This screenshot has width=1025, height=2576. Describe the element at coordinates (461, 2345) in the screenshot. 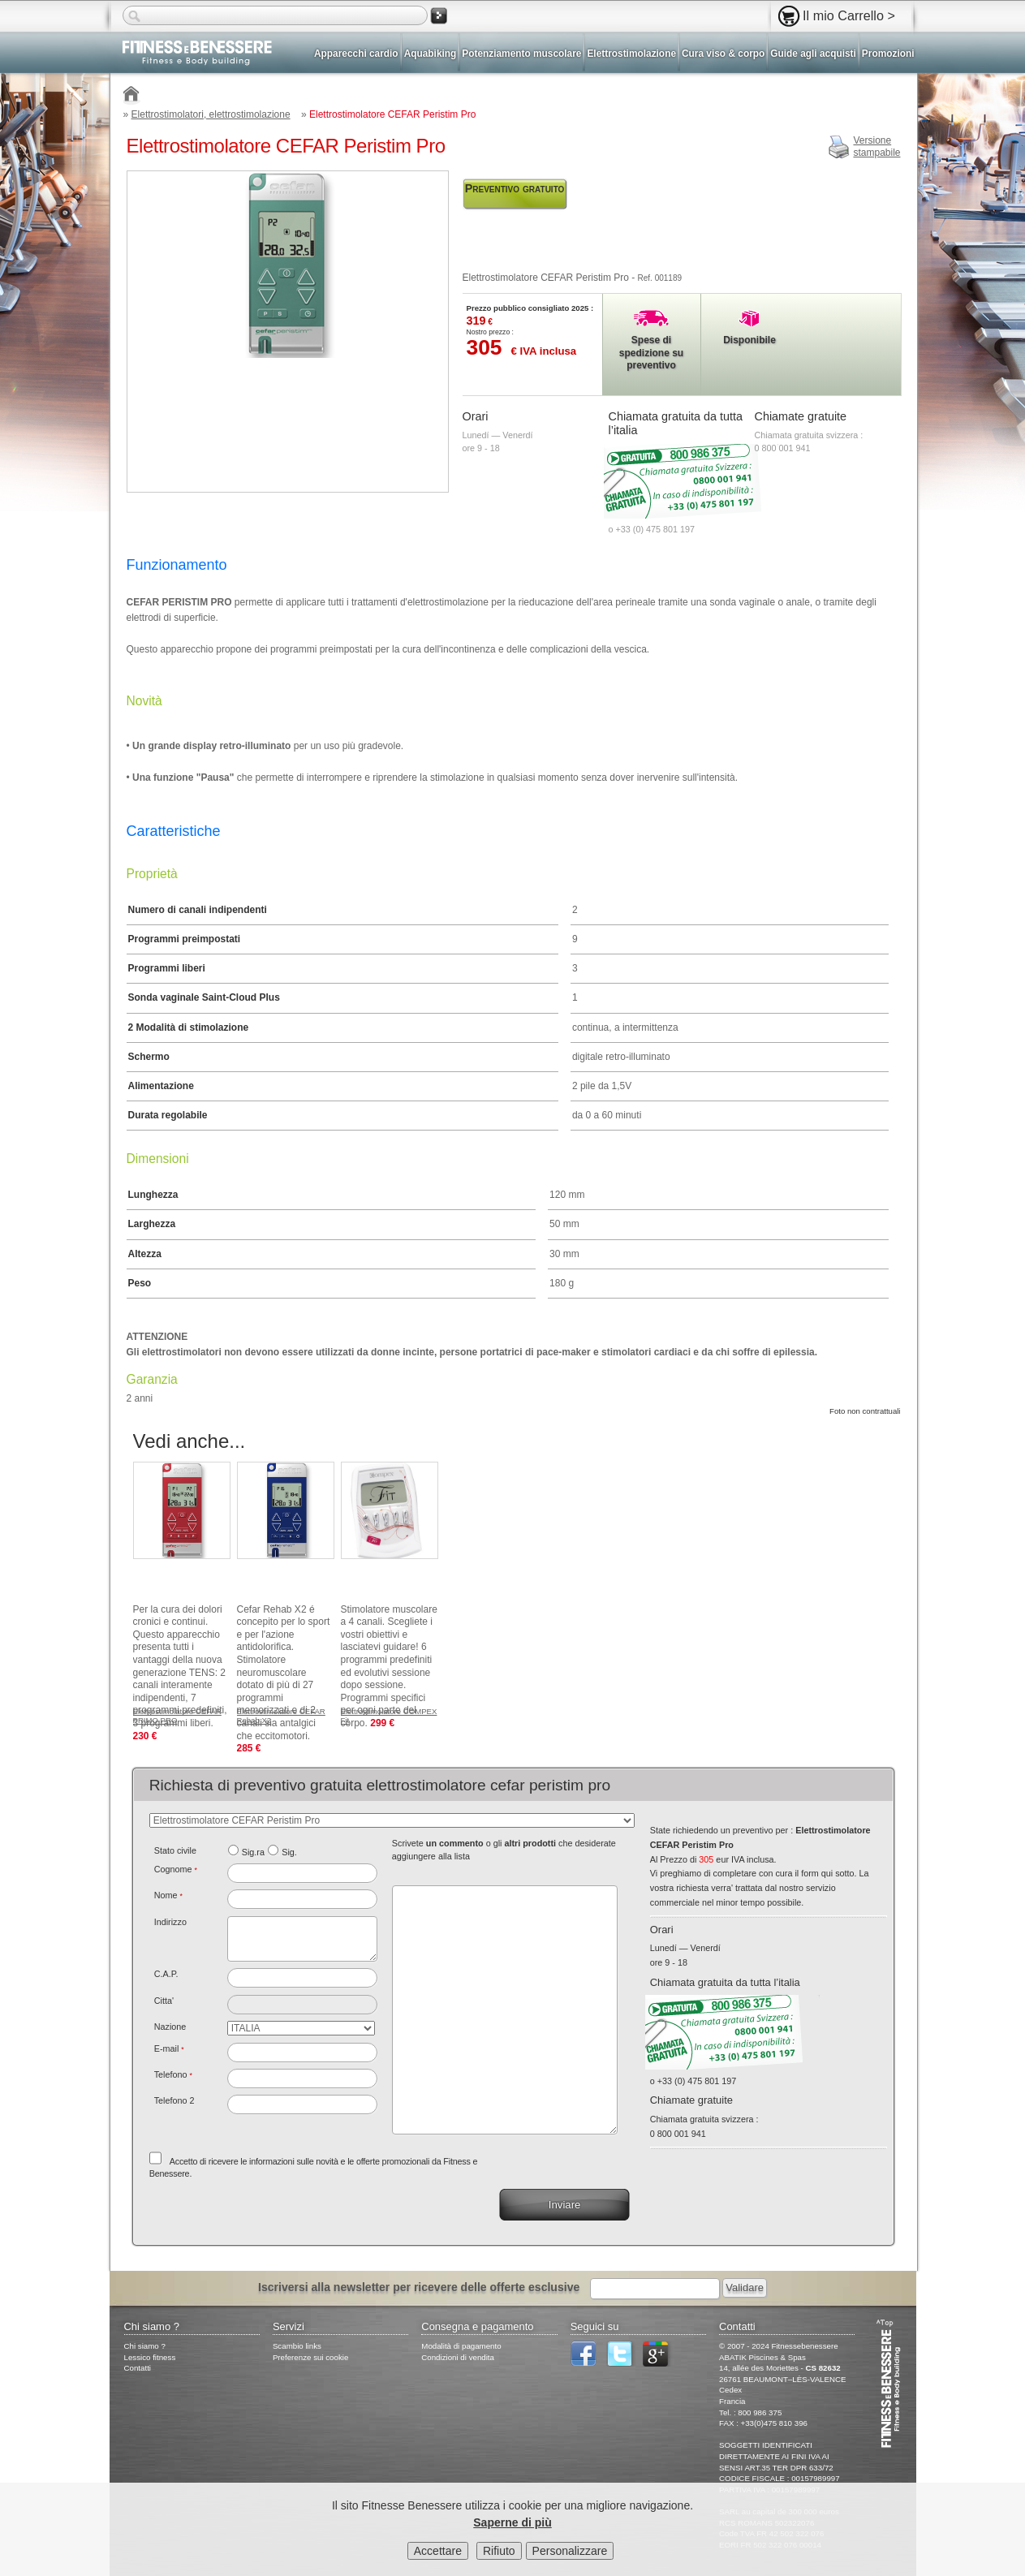

I see `Modalità di pagamento` at that location.